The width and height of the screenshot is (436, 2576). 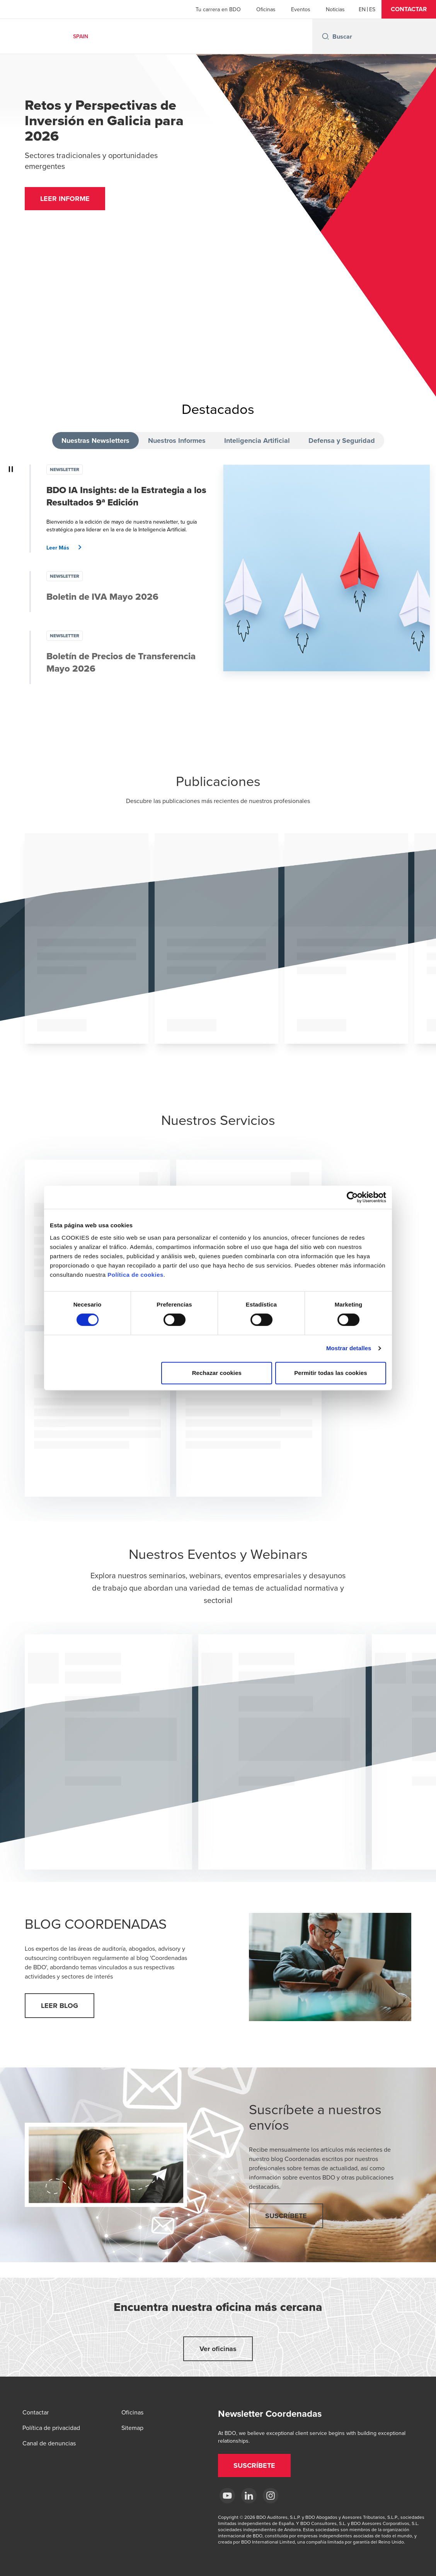 What do you see at coordinates (95, 441) in the screenshot?
I see `Nuestras Newsletters` at bounding box center [95, 441].